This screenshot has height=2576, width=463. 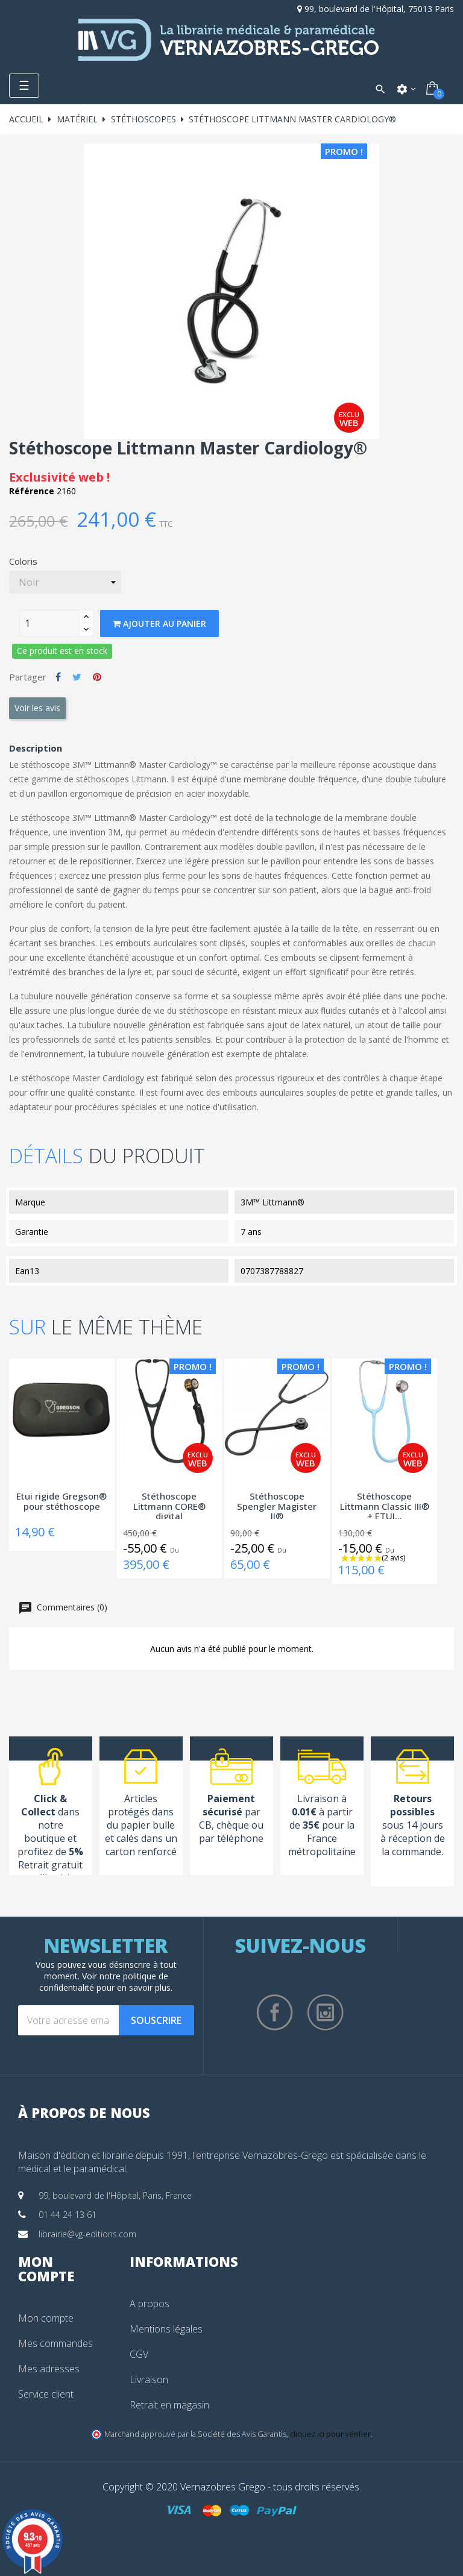 What do you see at coordinates (277, 1505) in the screenshot?
I see `Stéthoscope Spengler Magister II®` at bounding box center [277, 1505].